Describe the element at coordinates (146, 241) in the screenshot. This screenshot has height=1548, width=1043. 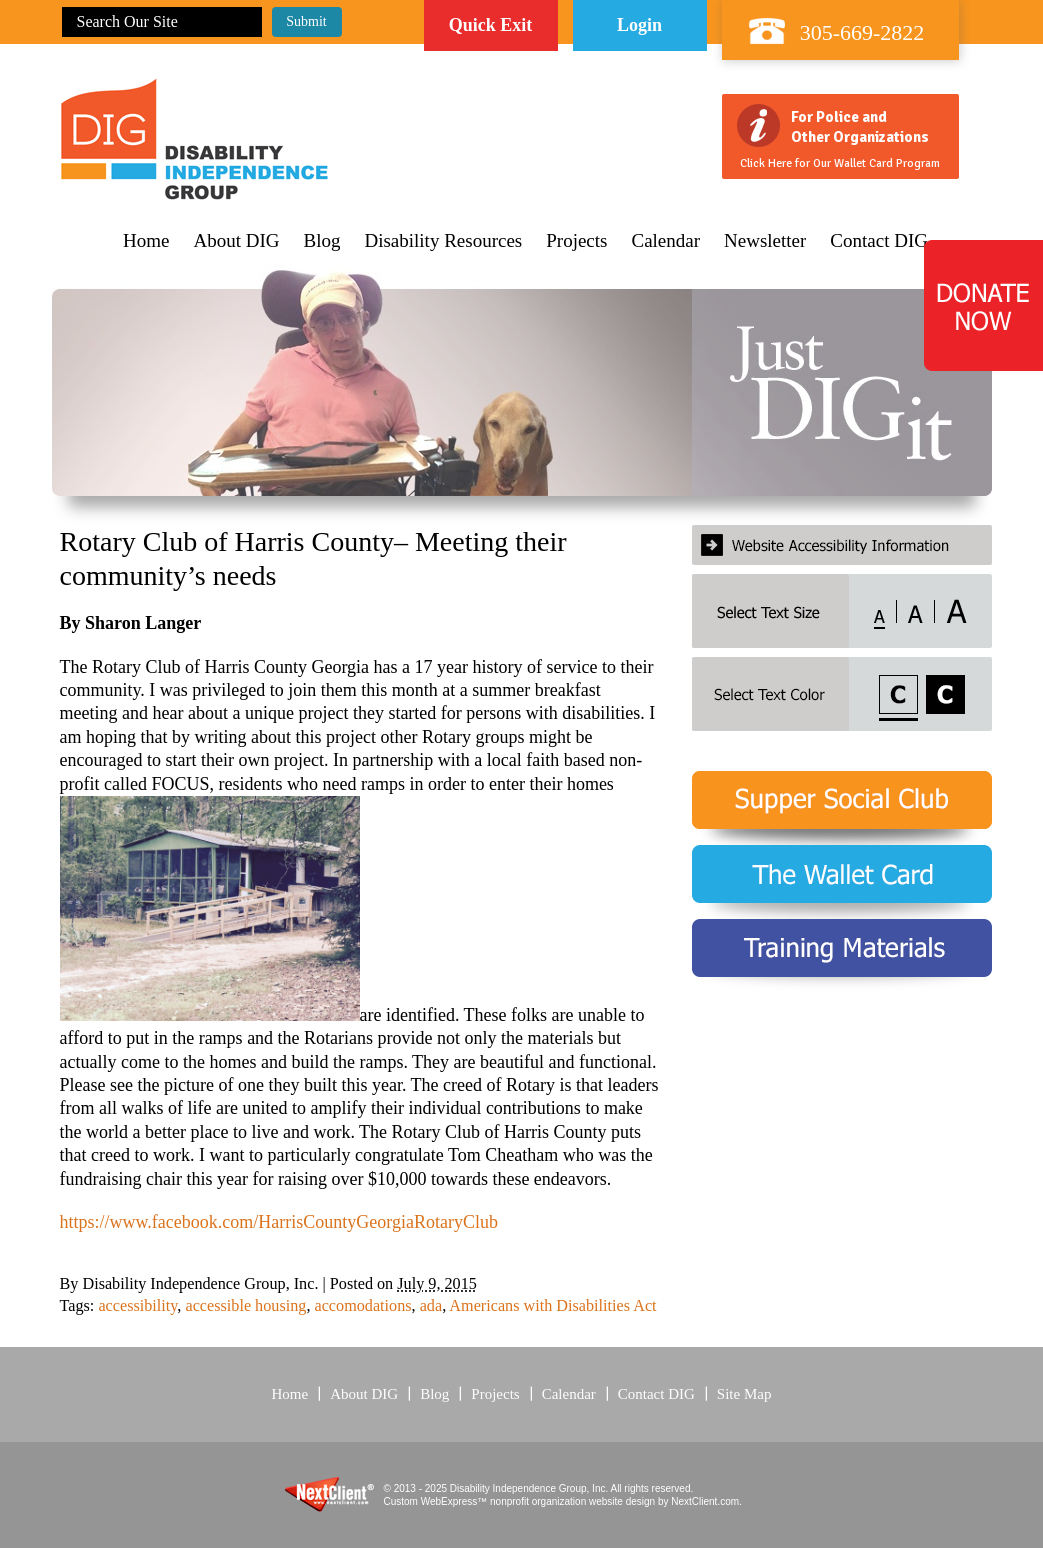
I see `Home` at that location.